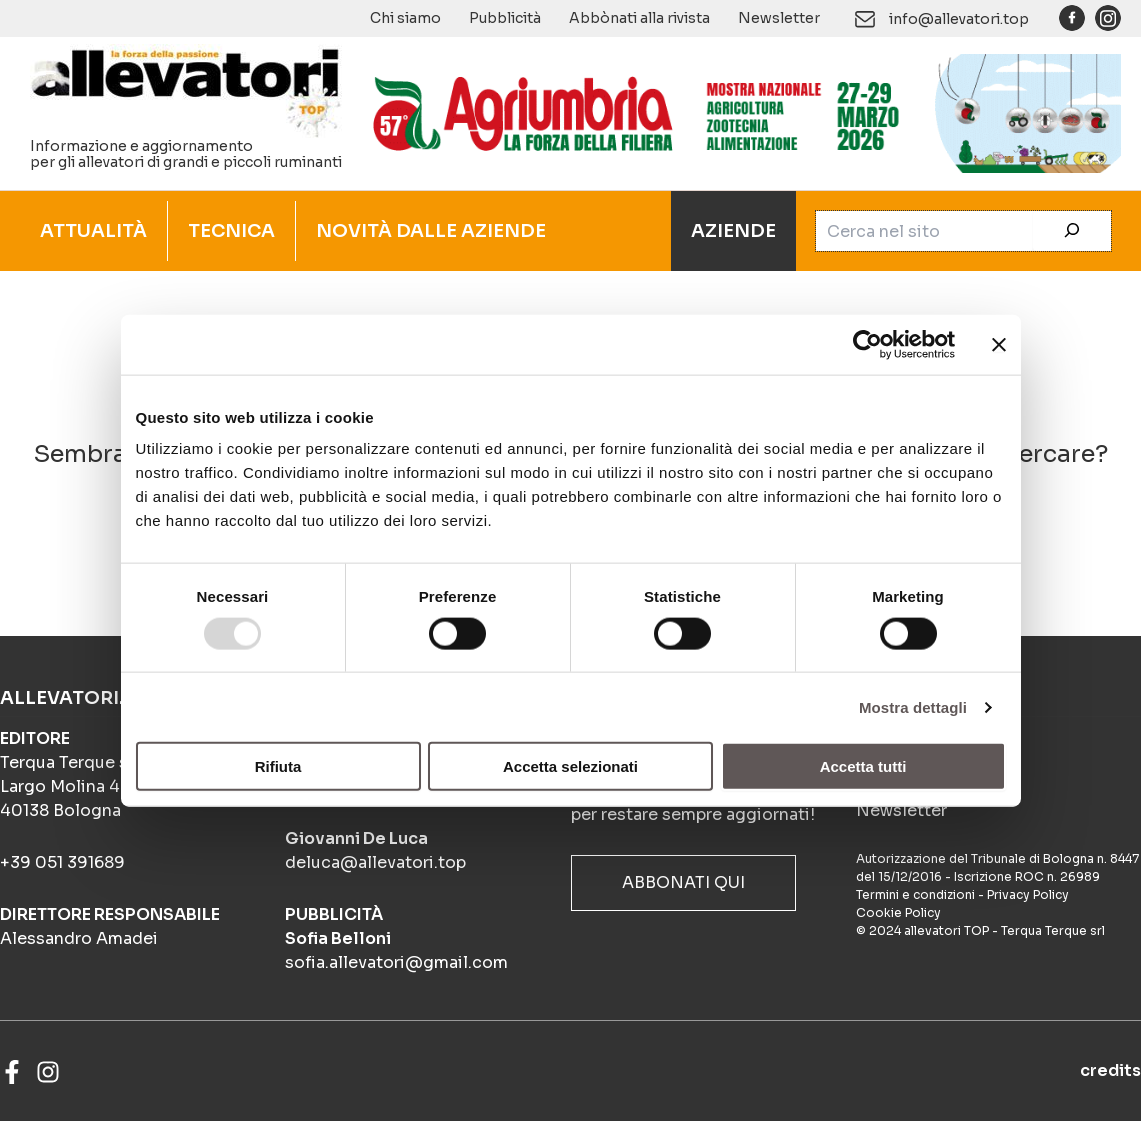 This screenshot has height=1121, width=1141. Describe the element at coordinates (779, 18) in the screenshot. I see `Newsletter` at that location.